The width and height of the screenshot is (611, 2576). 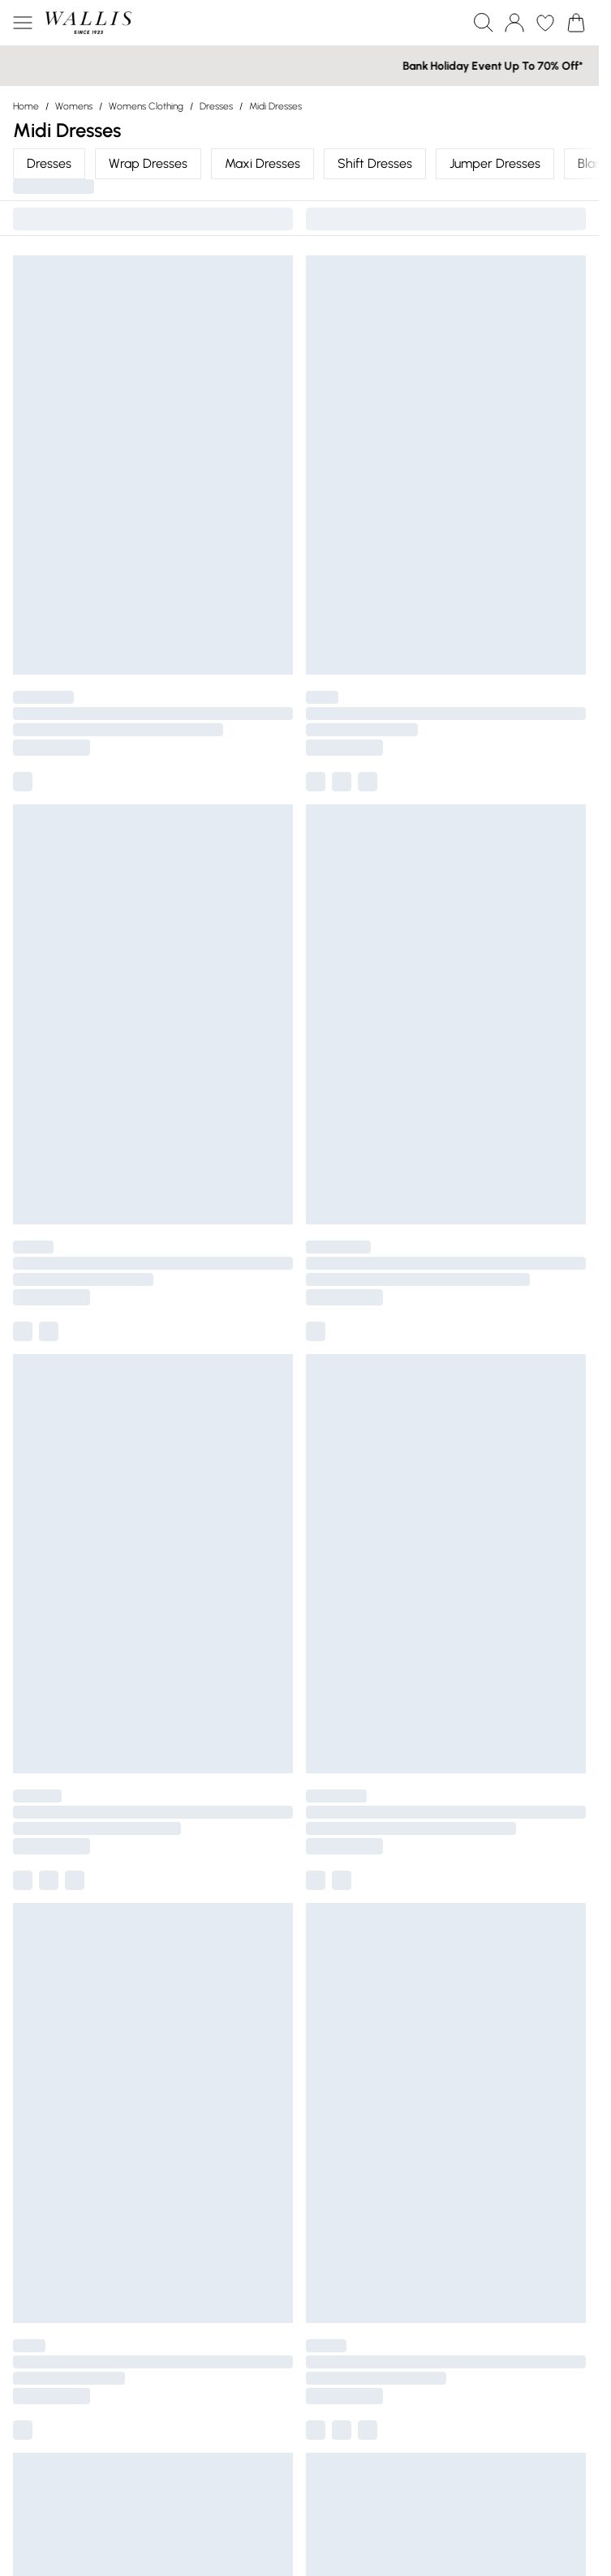 I want to click on Wrap Dresses, so click(x=148, y=163).